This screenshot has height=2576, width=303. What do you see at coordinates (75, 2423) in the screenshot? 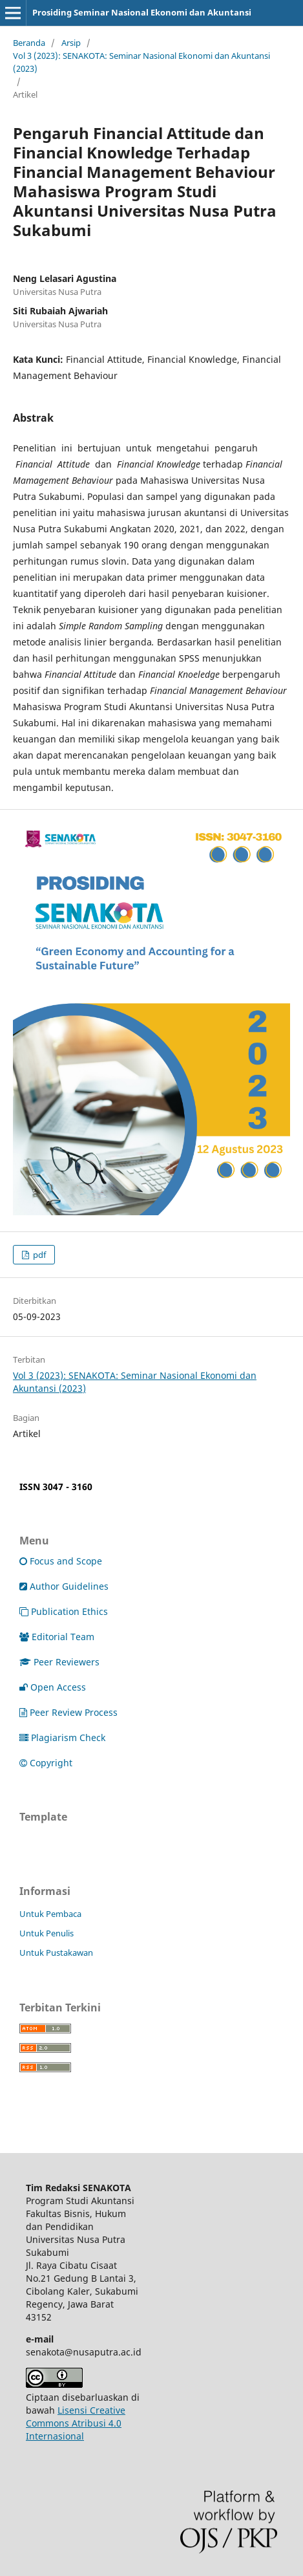
I see `Lisensi Creative Commons Atribusi 4.0 Internasional` at bounding box center [75, 2423].